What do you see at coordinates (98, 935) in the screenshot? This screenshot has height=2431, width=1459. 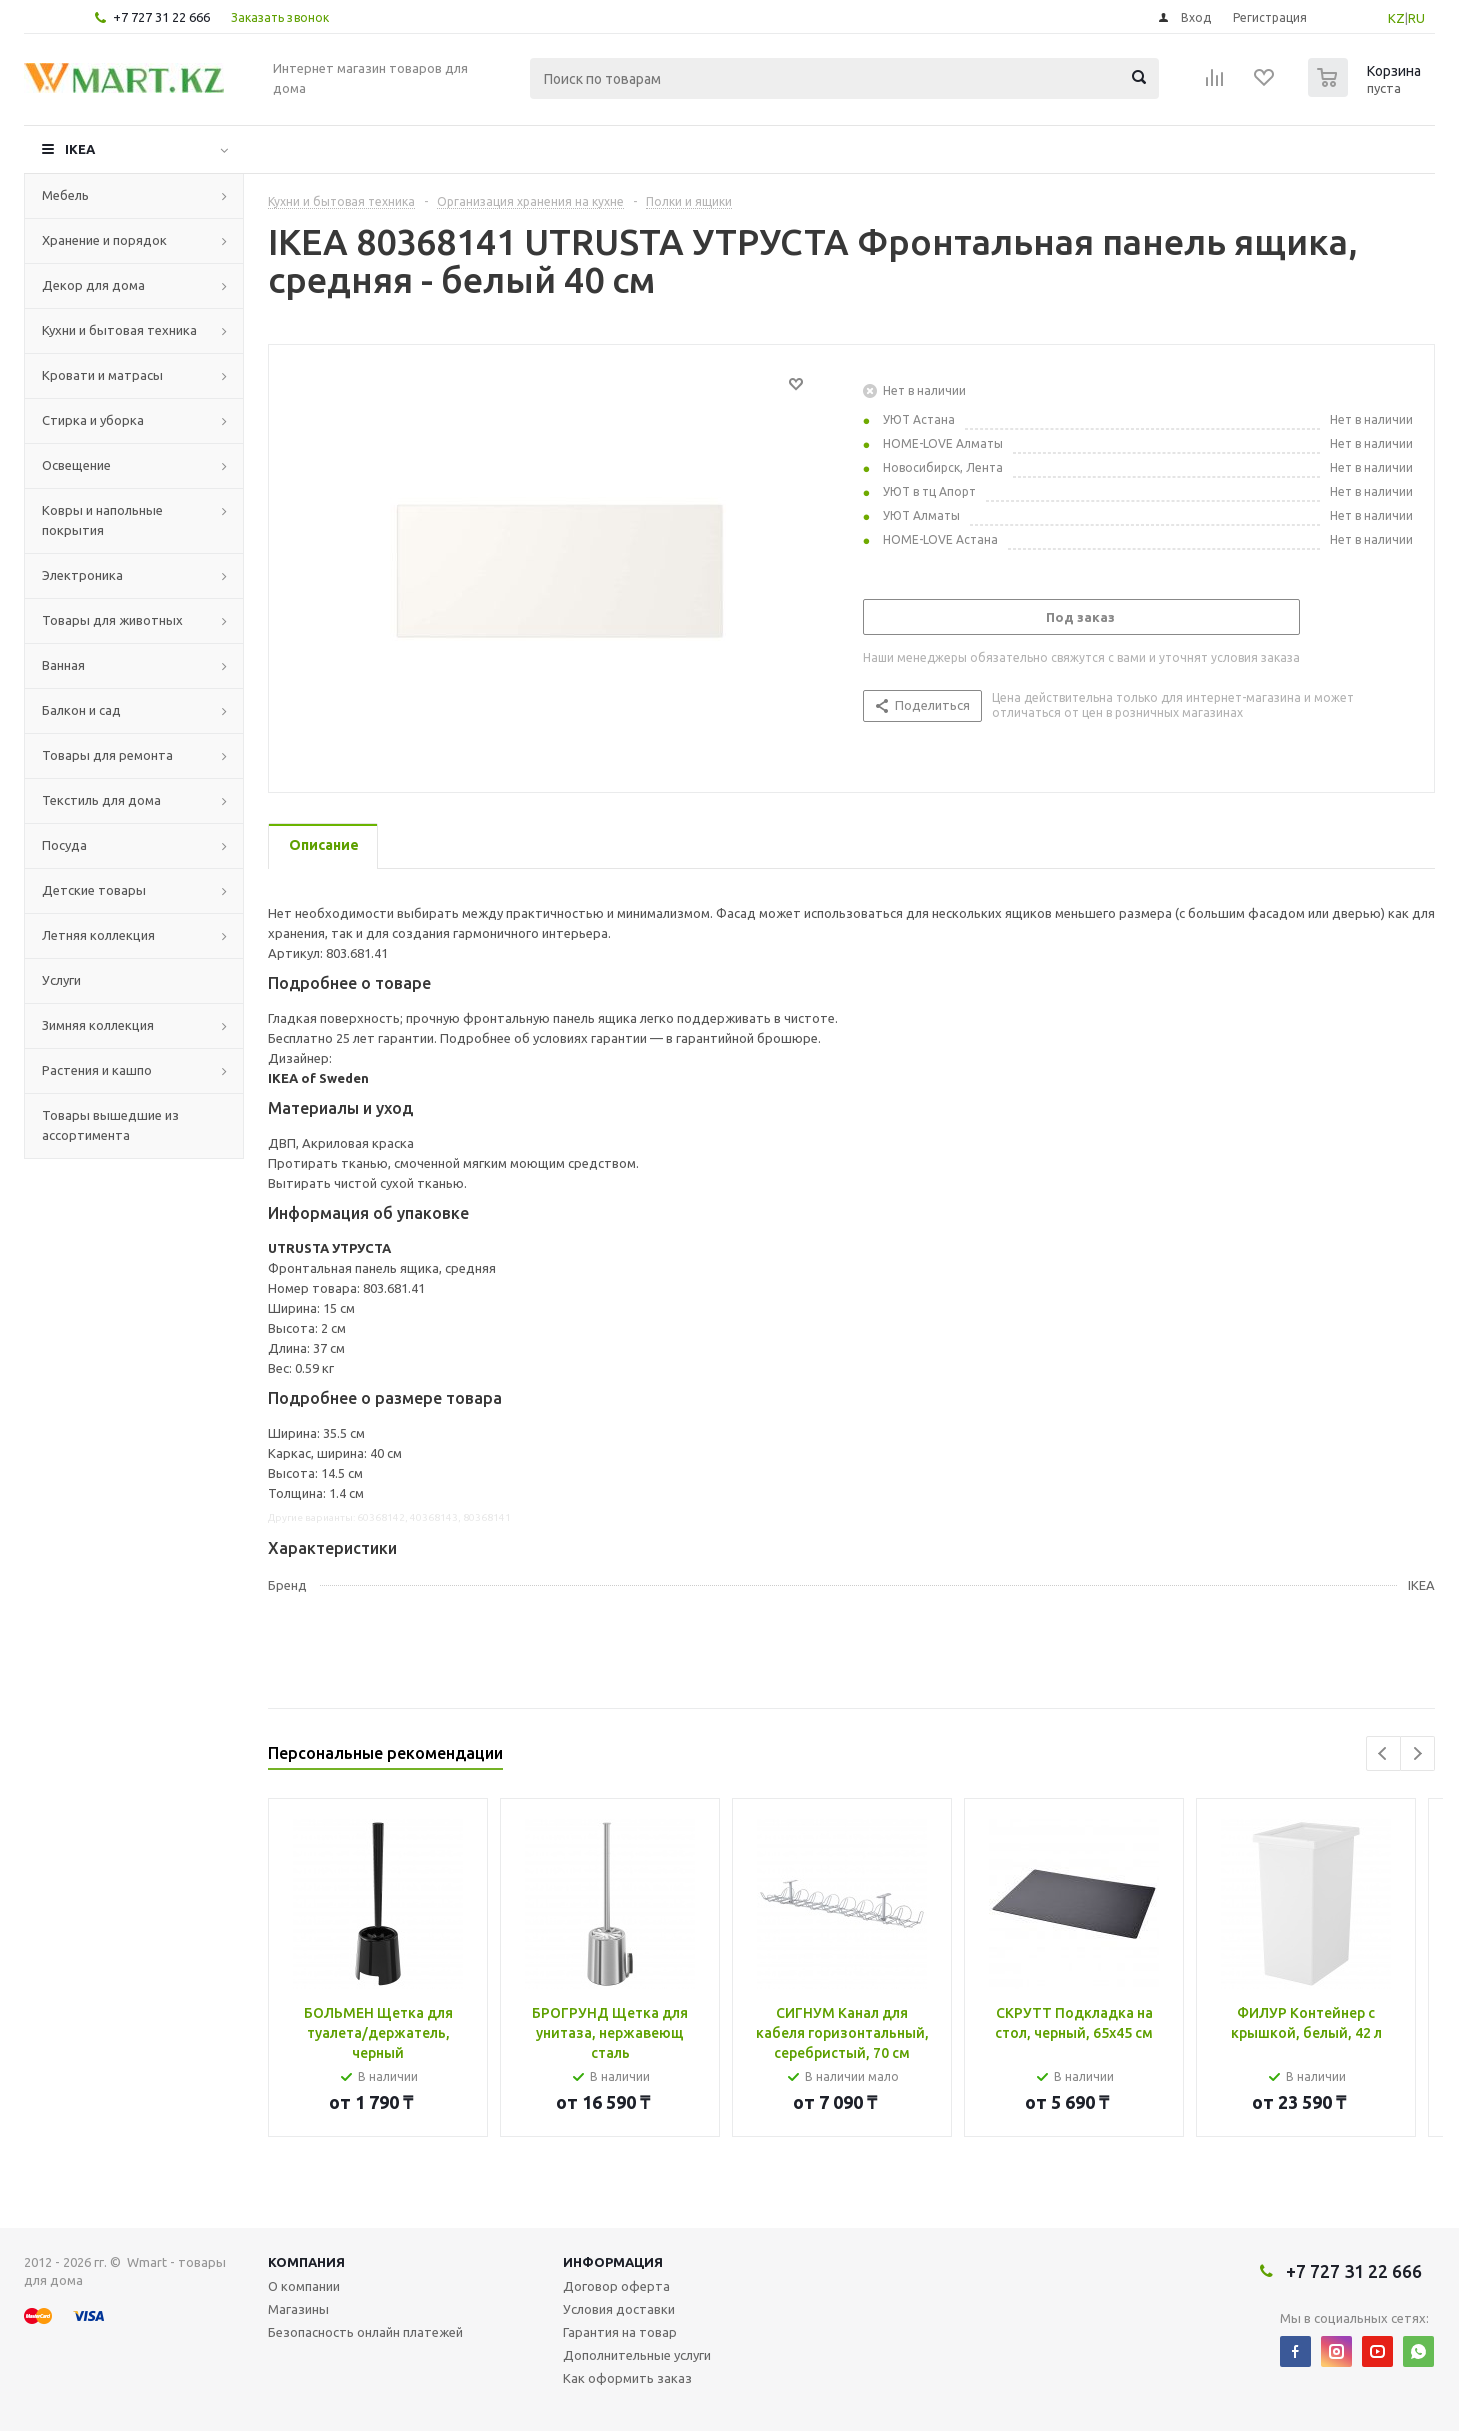 I see `Летняя коллекция` at bounding box center [98, 935].